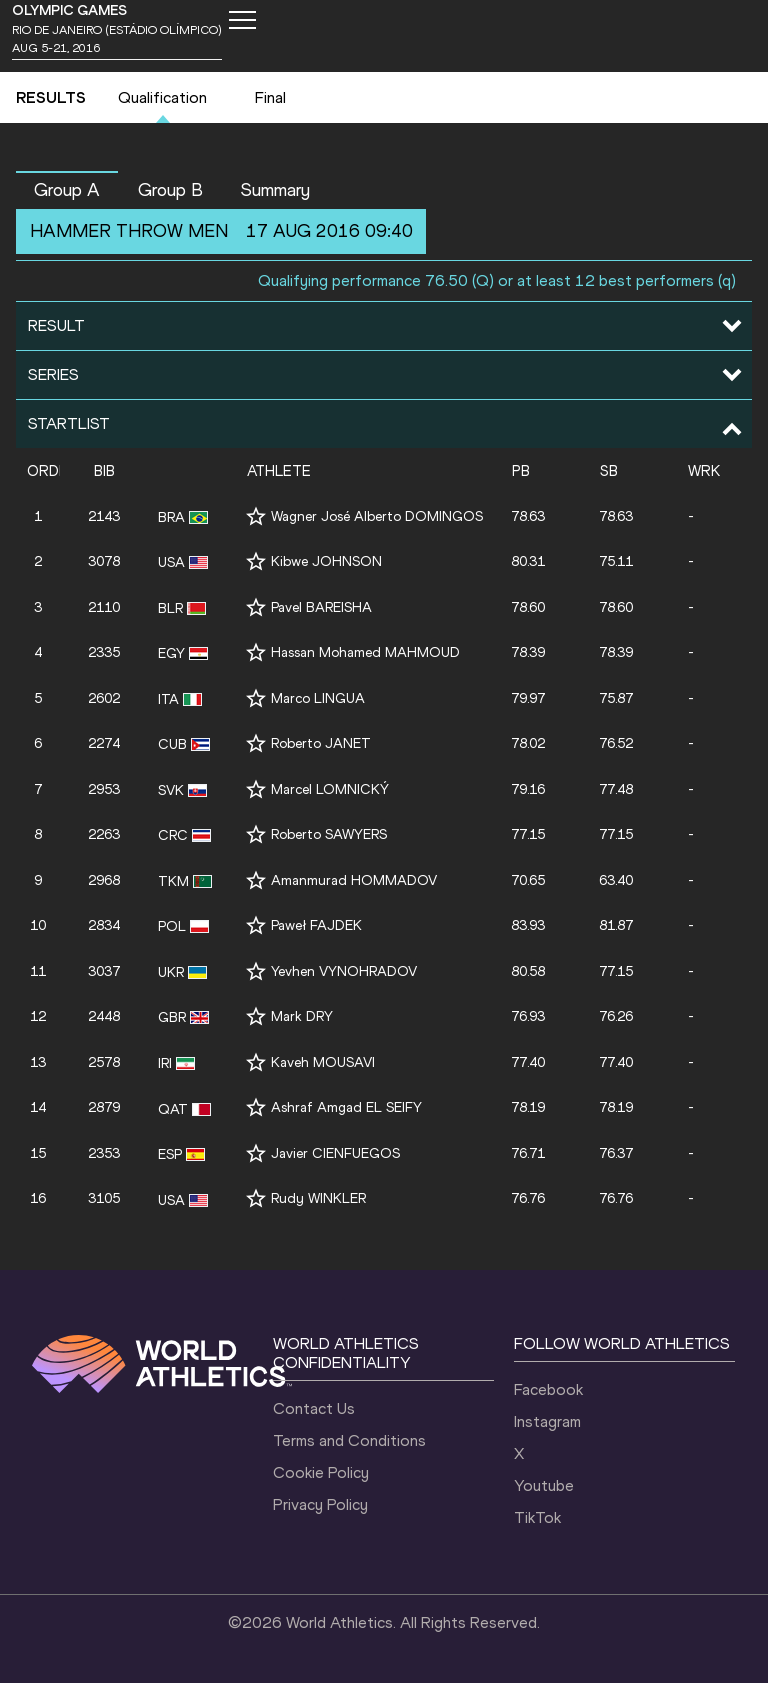 The image size is (768, 1683). Describe the element at coordinates (302, 1016) in the screenshot. I see `Mark DRY` at that location.